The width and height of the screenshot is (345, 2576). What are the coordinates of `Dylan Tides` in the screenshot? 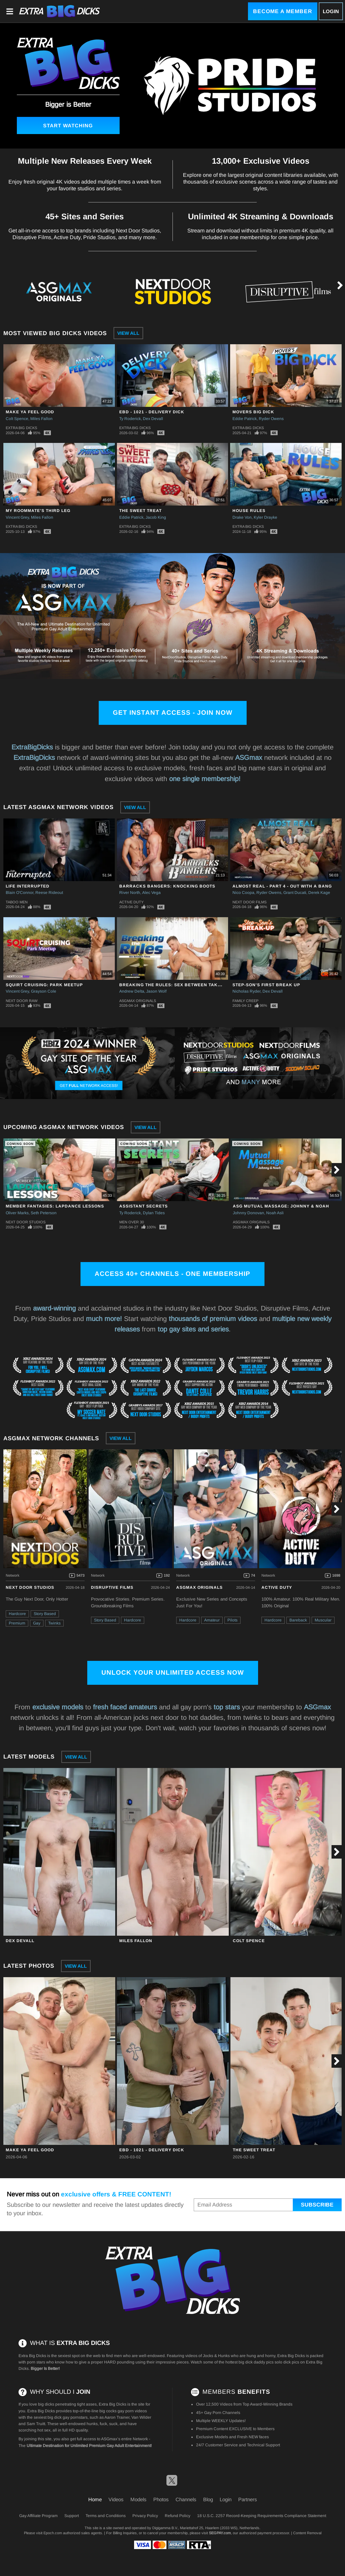 It's located at (154, 1213).